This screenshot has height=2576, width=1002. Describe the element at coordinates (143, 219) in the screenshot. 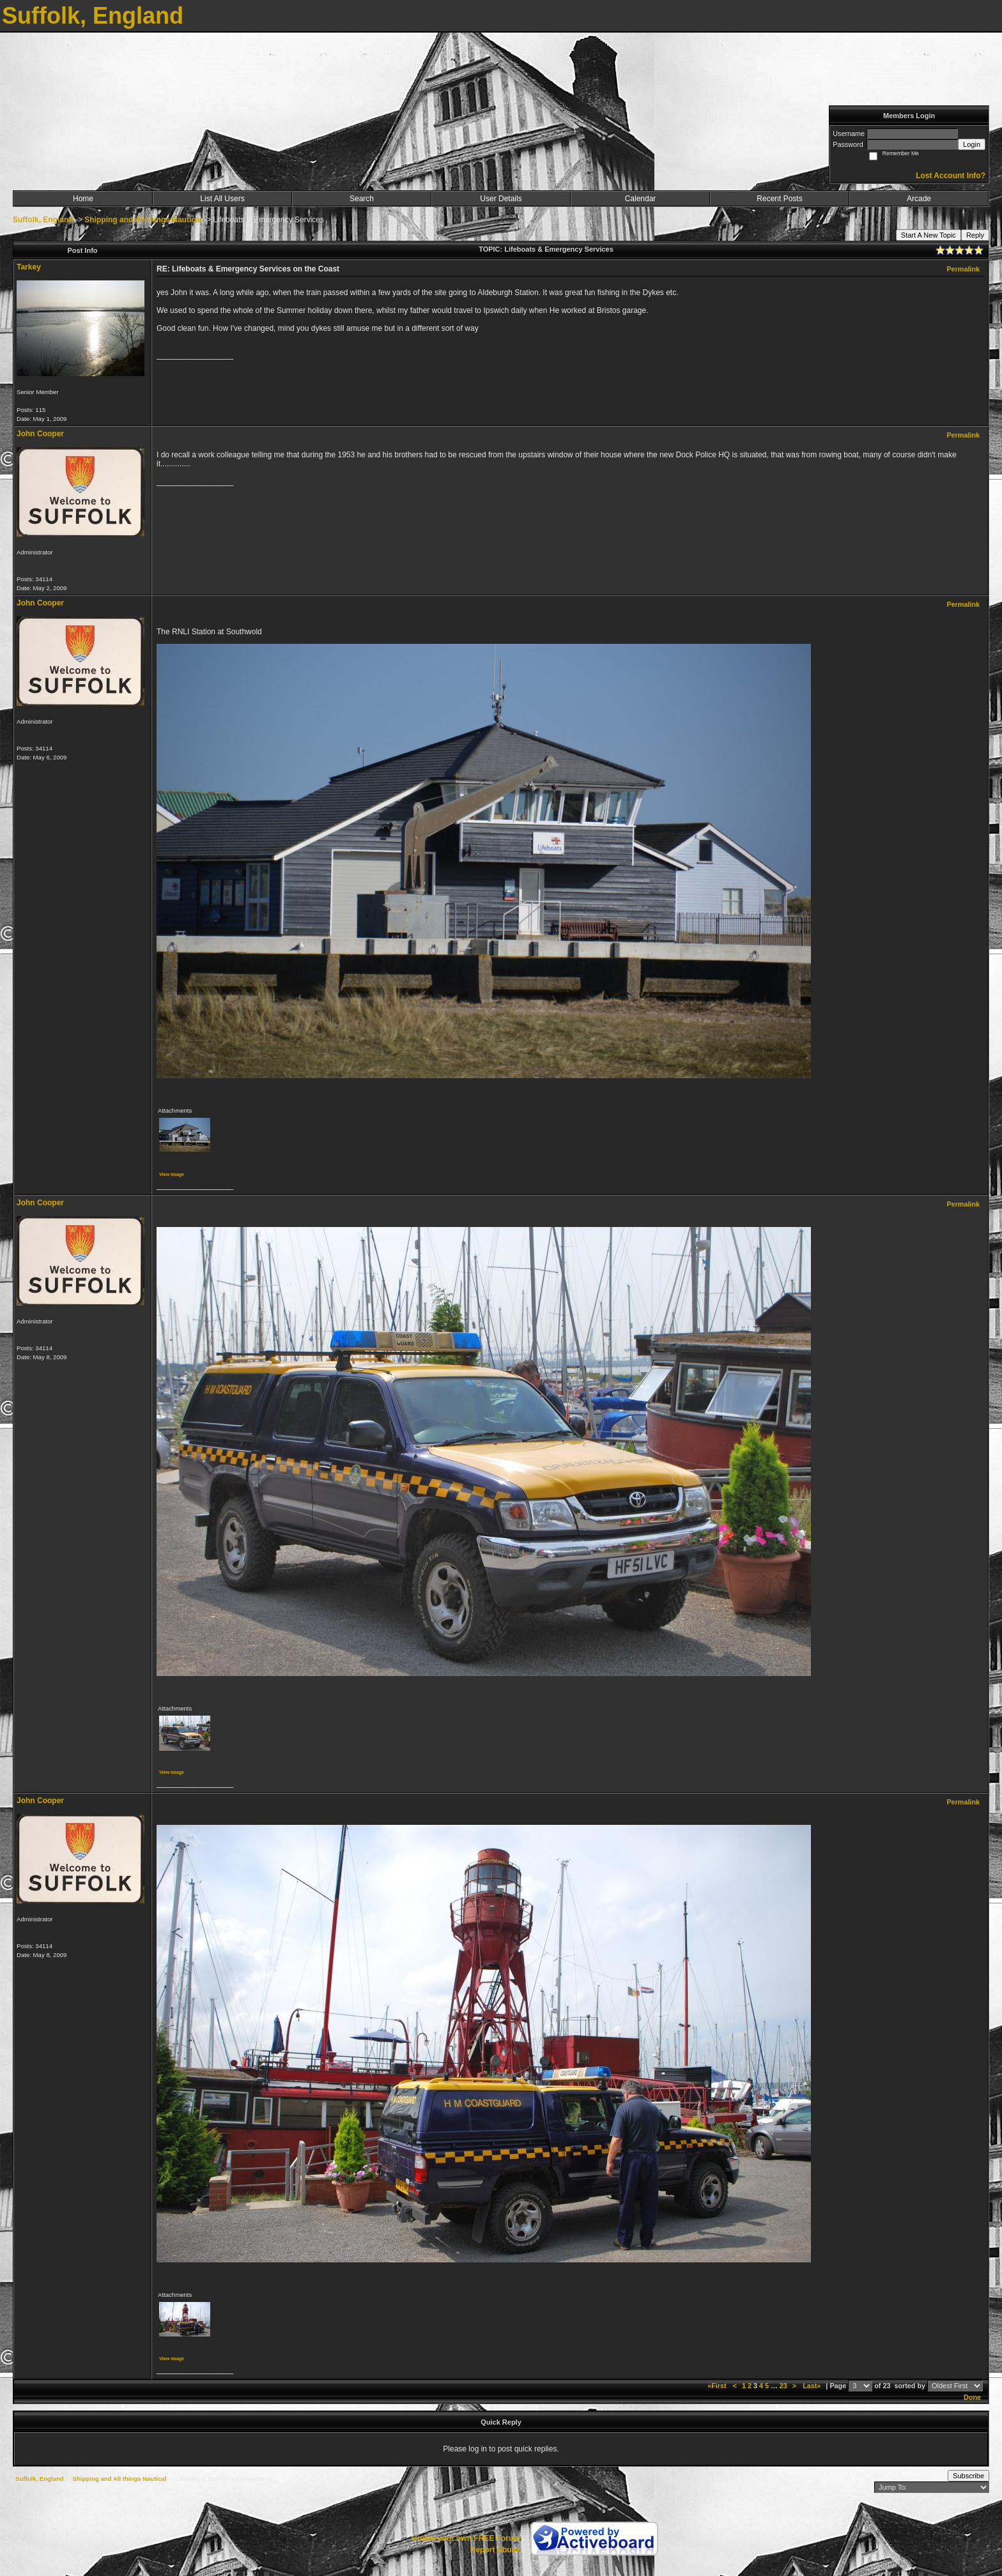

I see `Shipping and All things Nautical` at that location.